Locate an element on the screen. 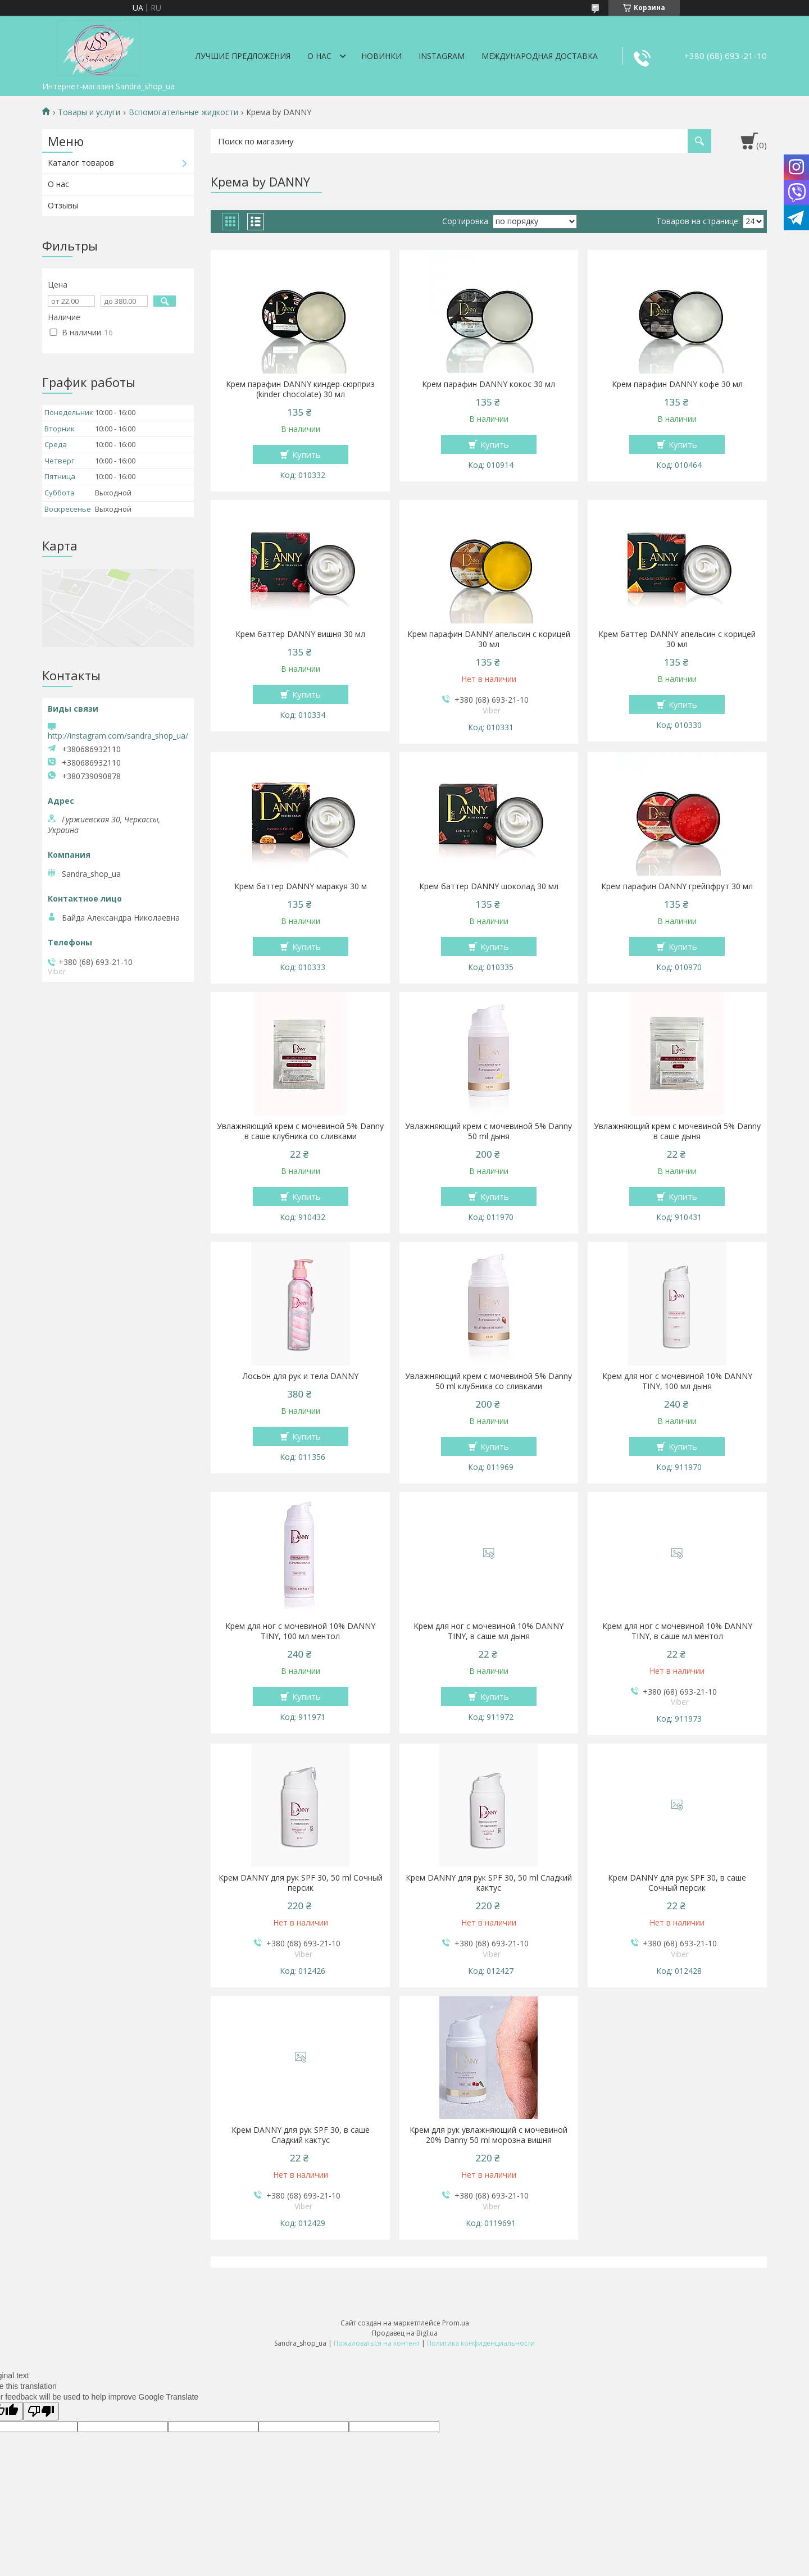 The width and height of the screenshot is (809, 2576). Лосьон для рук и тела DANNY is located at coordinates (300, 1376).